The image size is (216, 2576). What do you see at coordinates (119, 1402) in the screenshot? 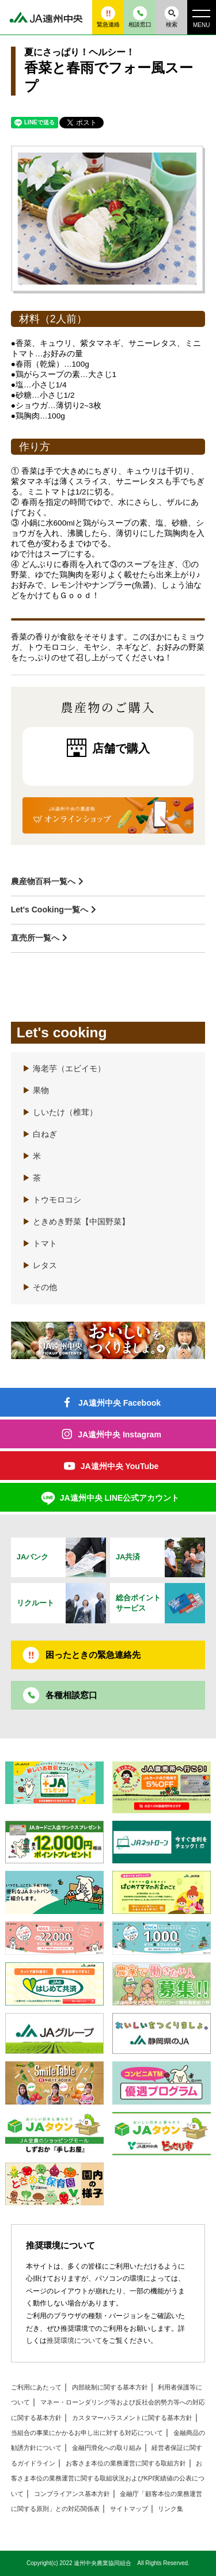
I see `JA遠州中央 Facebook` at bounding box center [119, 1402].